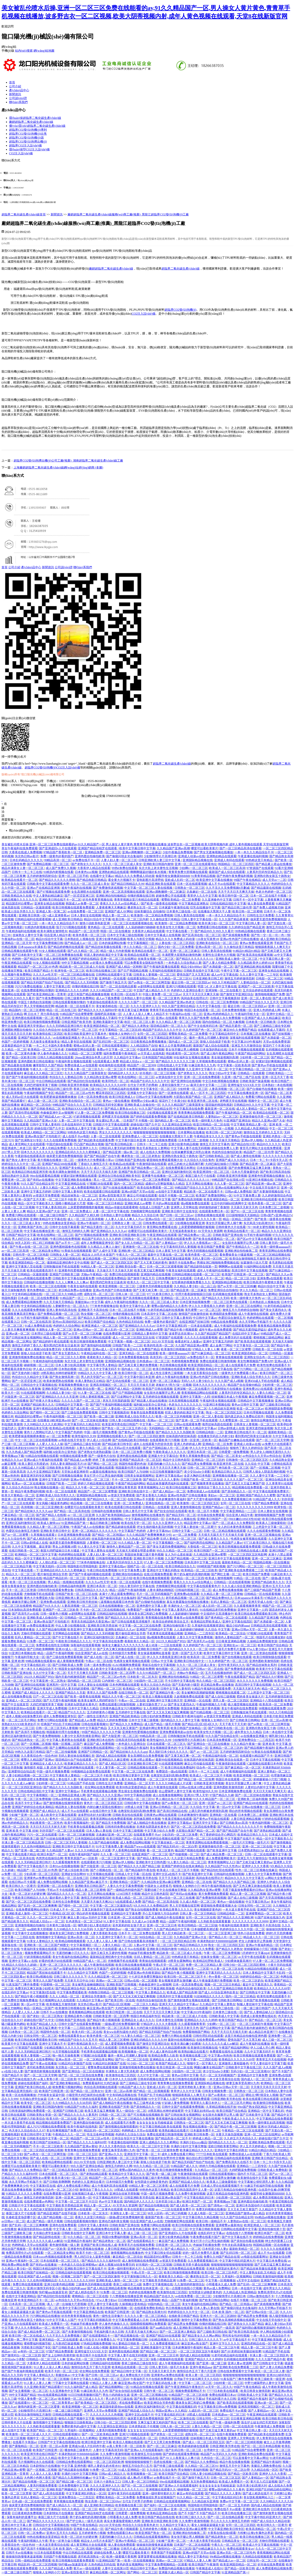 This screenshot has width=295, height=2576. What do you see at coordinates (278, 1732) in the screenshot?
I see `日本一本在线中文字幕` at bounding box center [278, 1732].